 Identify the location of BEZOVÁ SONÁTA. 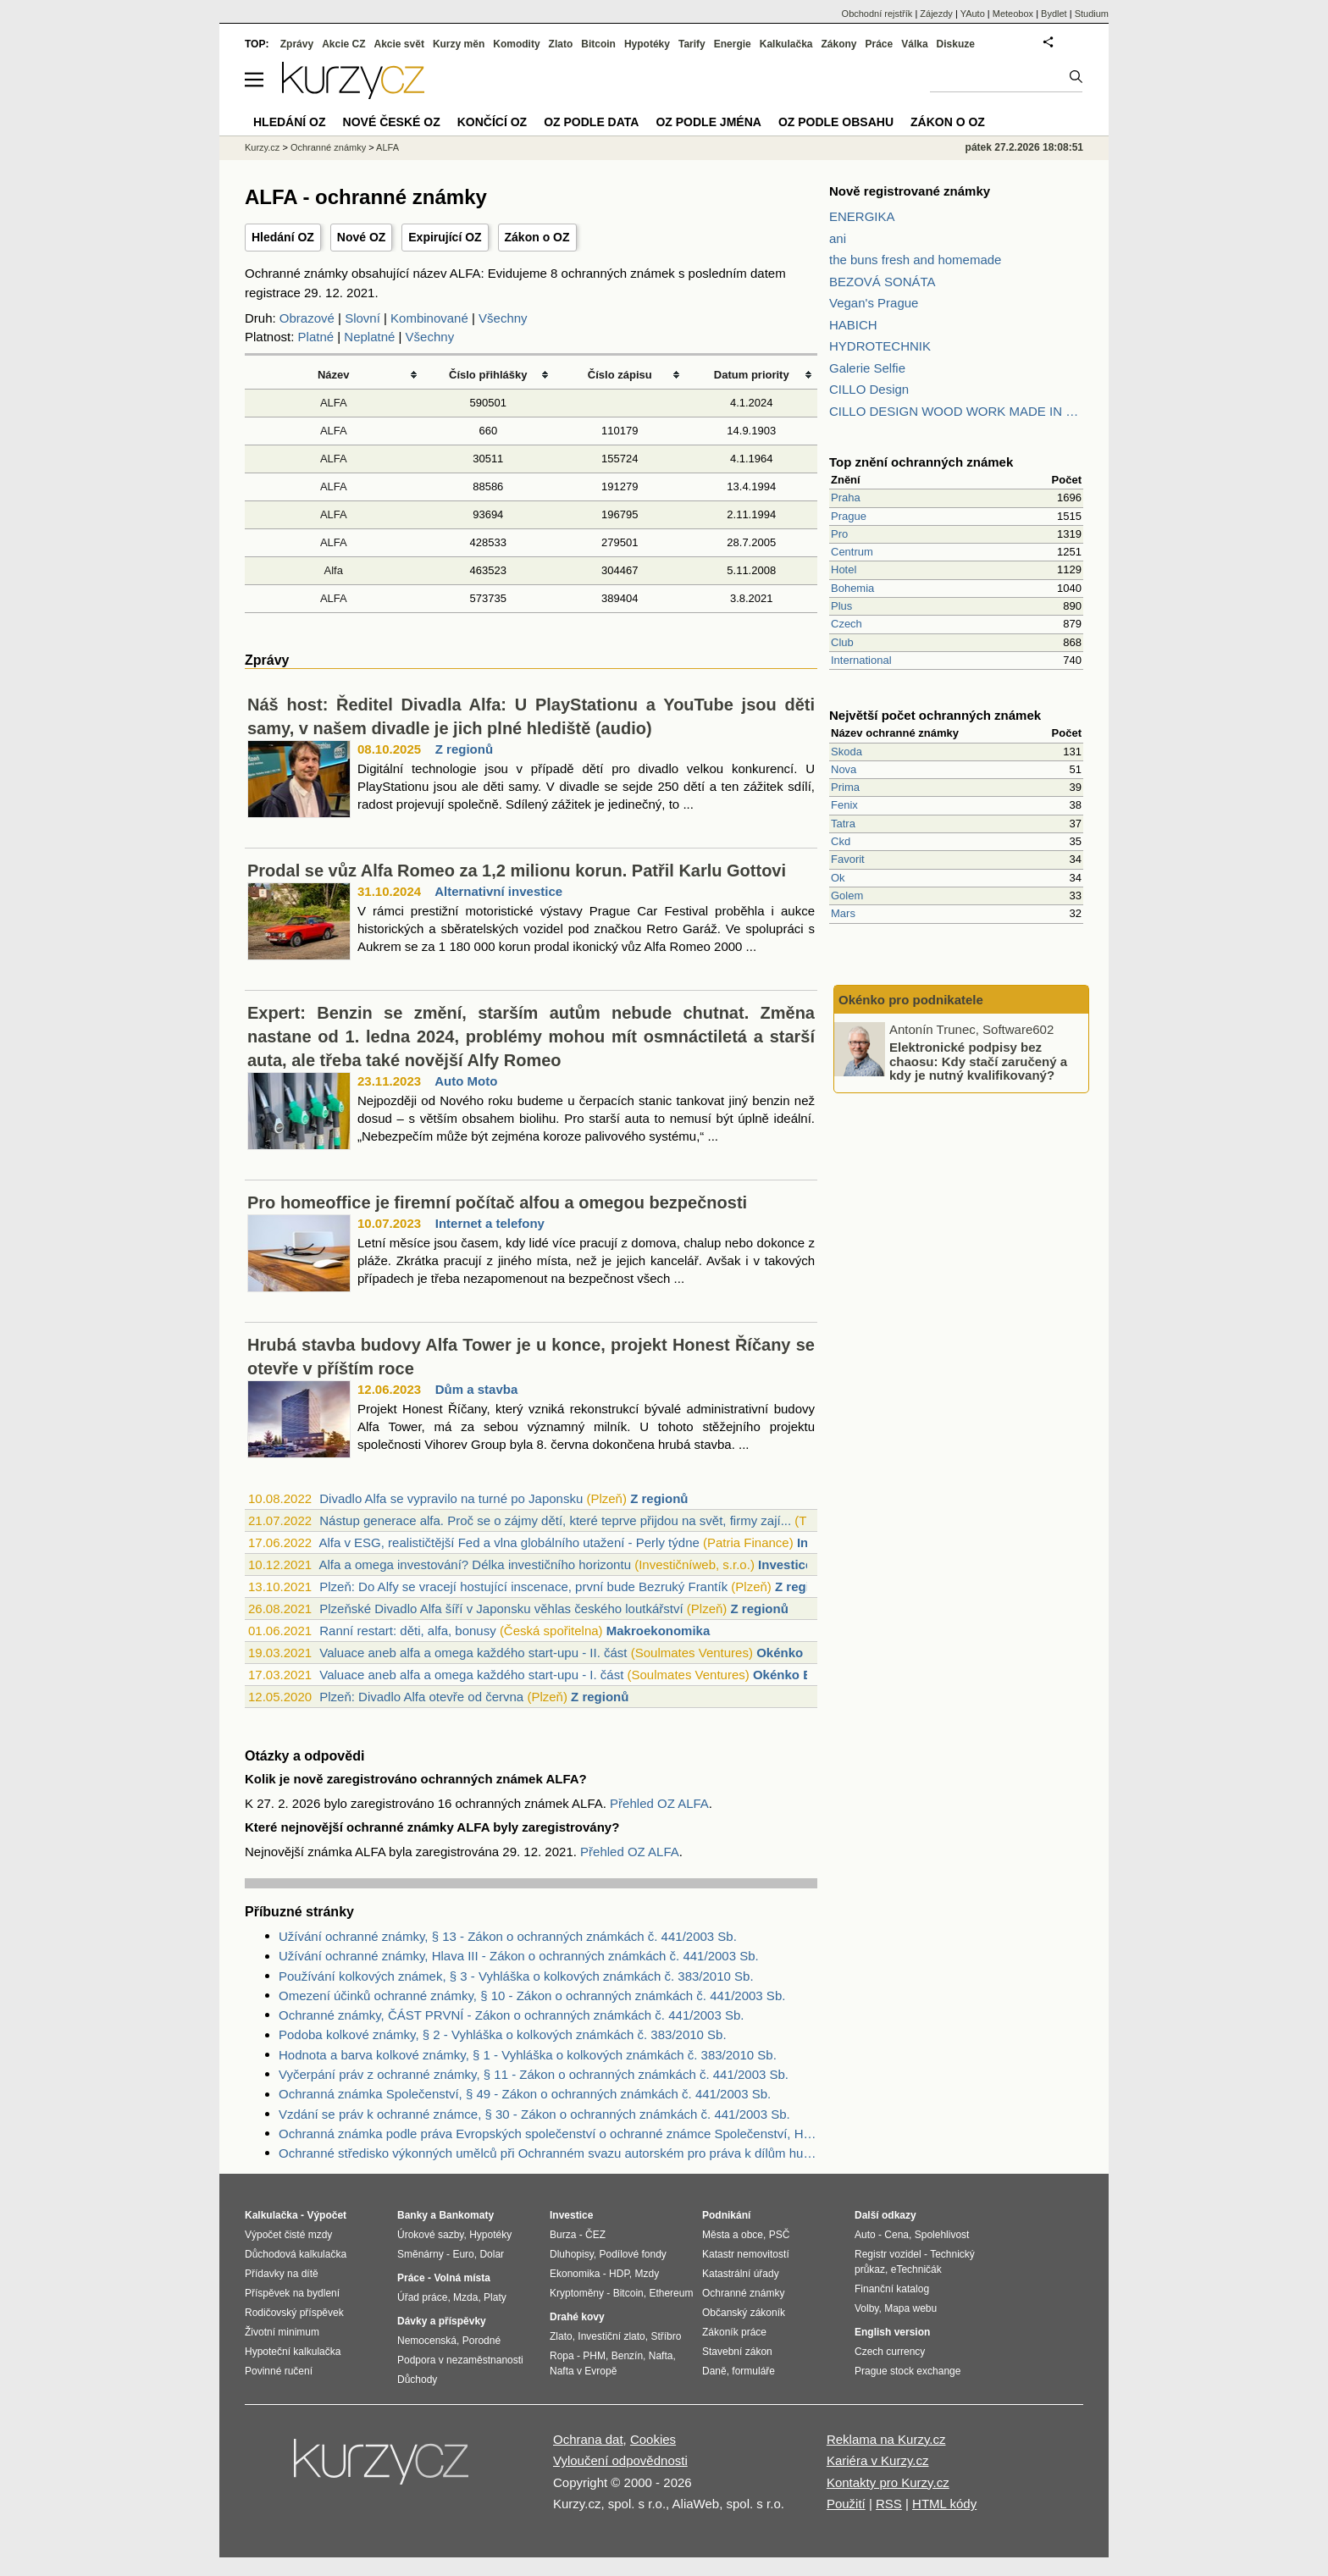
(882, 281).